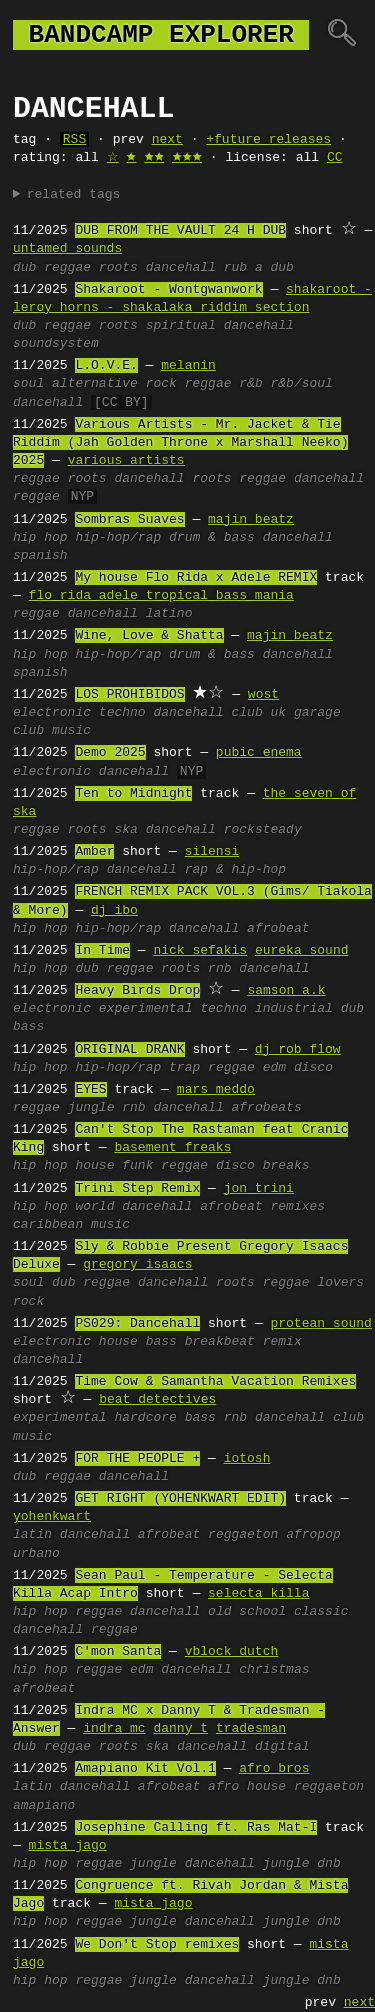 The height and width of the screenshot is (2012, 375). What do you see at coordinates (251, 520) in the screenshot?
I see `majin beatz` at bounding box center [251, 520].